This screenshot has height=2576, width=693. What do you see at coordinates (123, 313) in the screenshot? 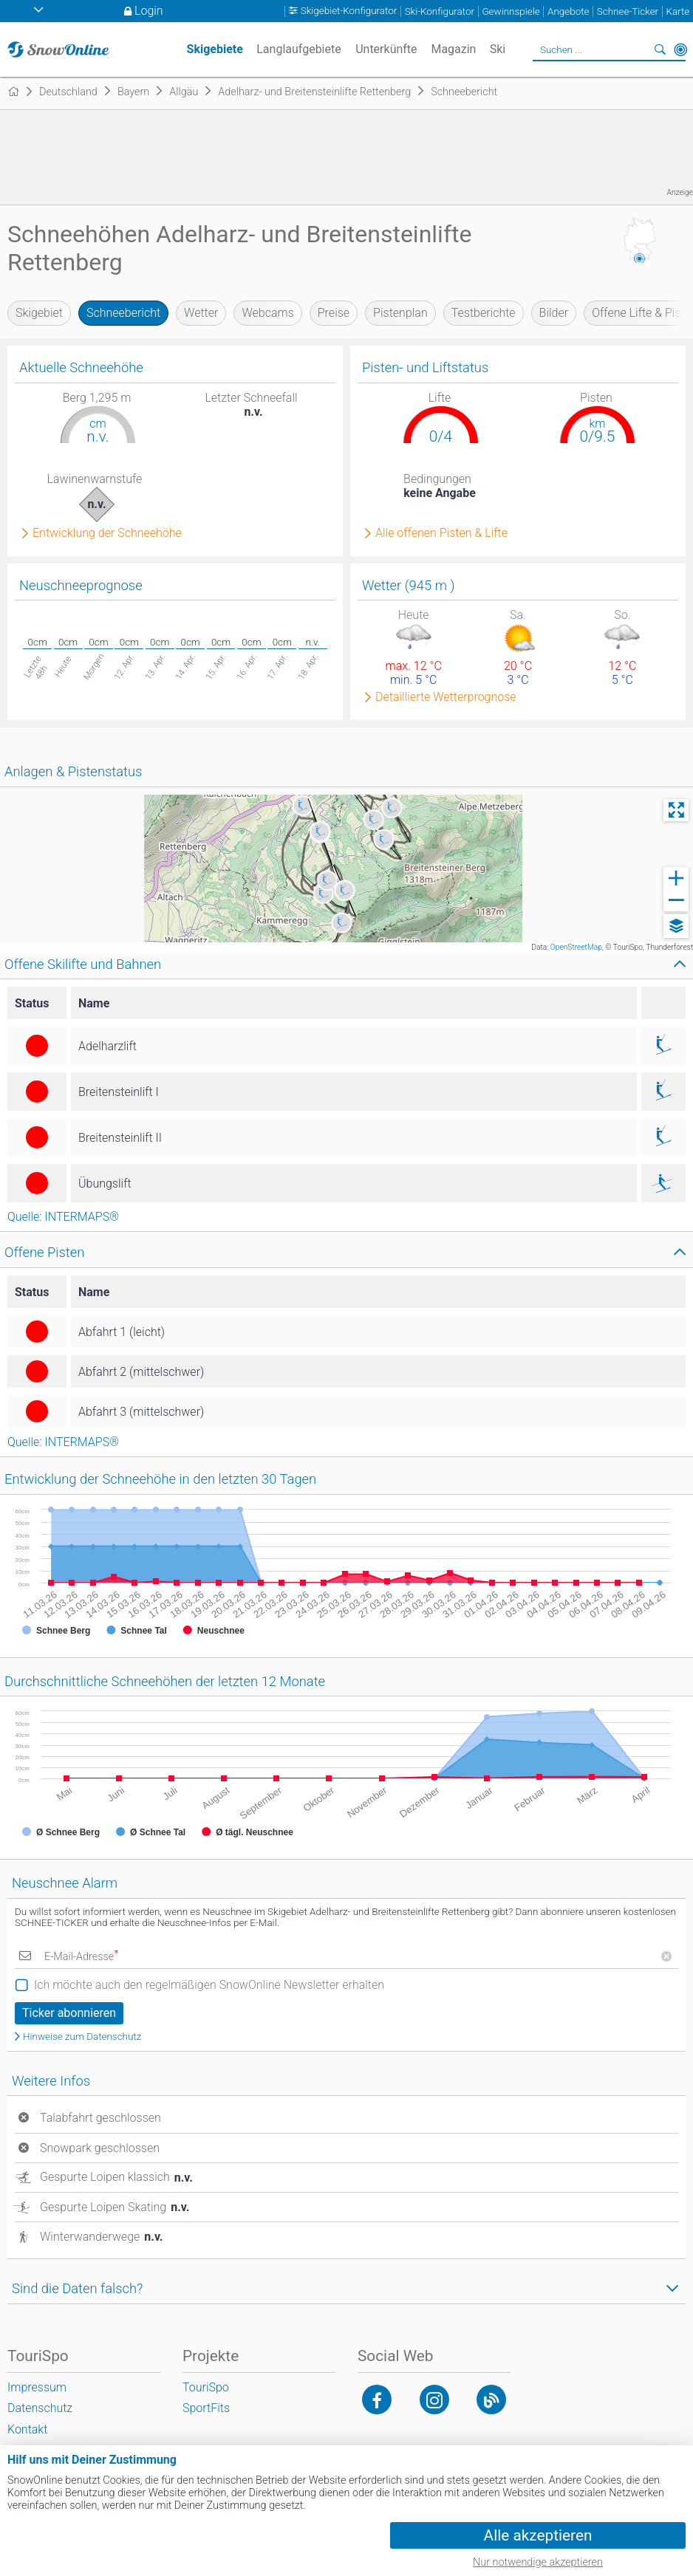
I see `Schneebericht` at bounding box center [123, 313].